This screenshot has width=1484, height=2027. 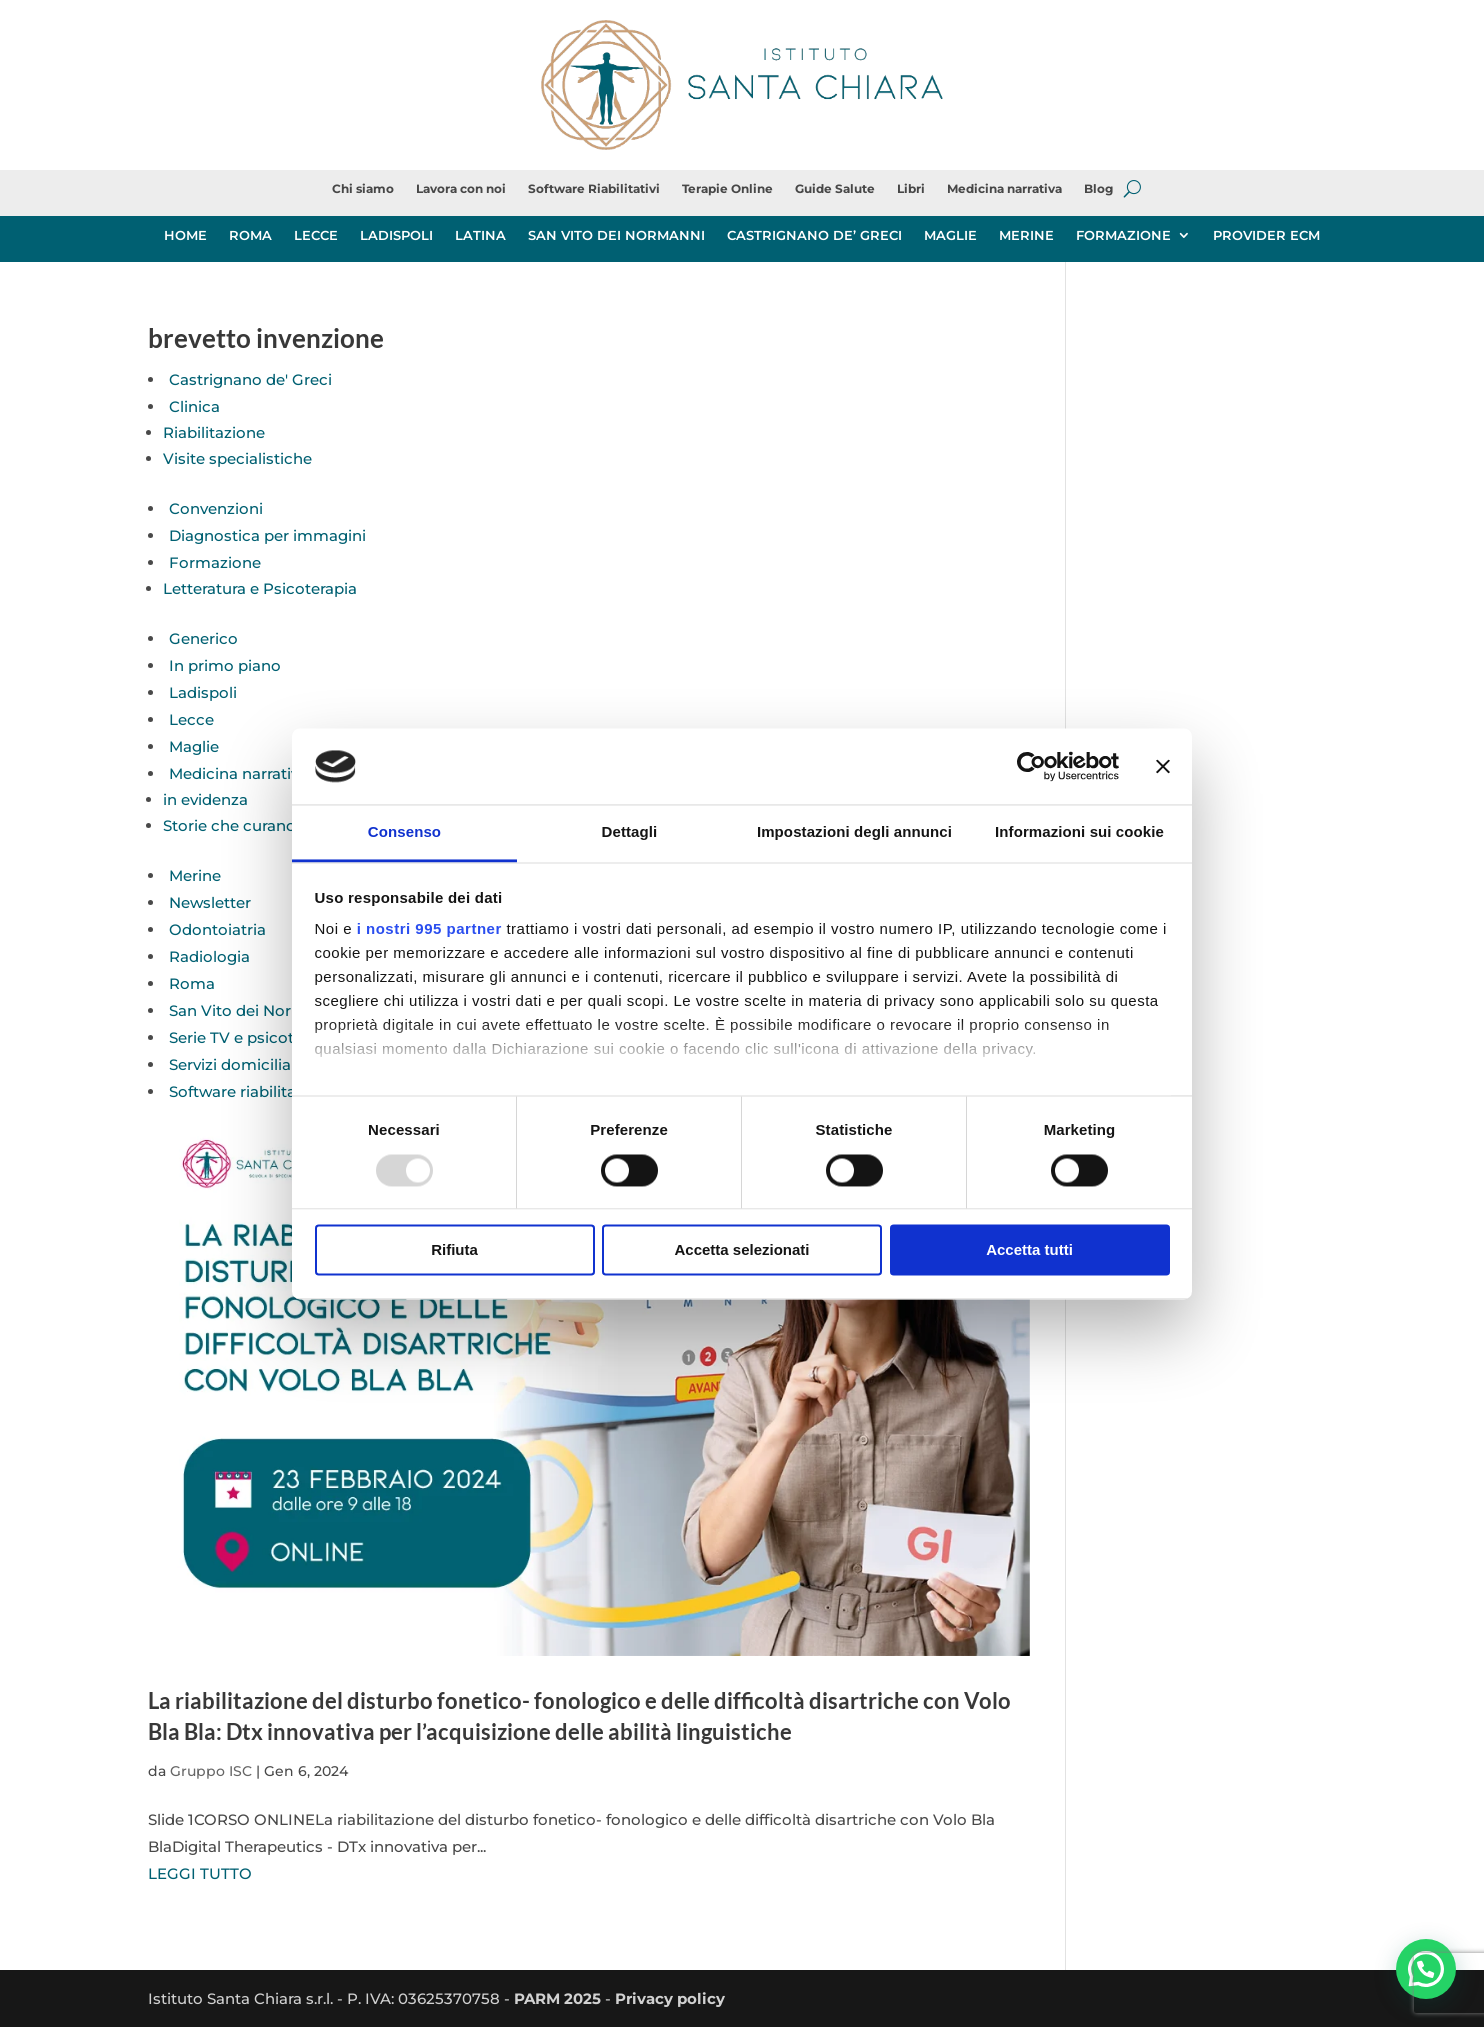 I want to click on Medicina narrativa, so click(x=1004, y=189).